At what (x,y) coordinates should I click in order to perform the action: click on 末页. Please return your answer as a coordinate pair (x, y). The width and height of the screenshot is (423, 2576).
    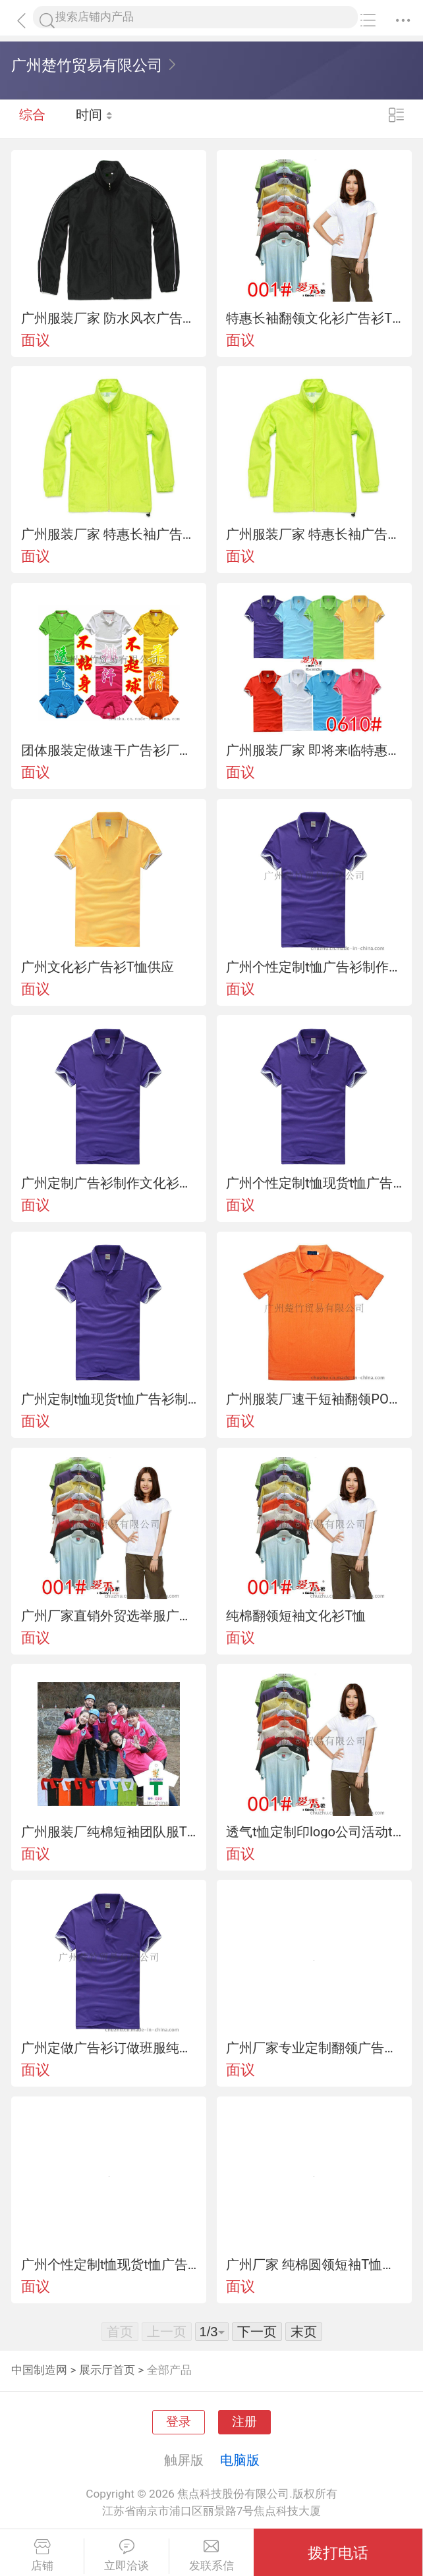
    Looking at the image, I should click on (304, 2332).